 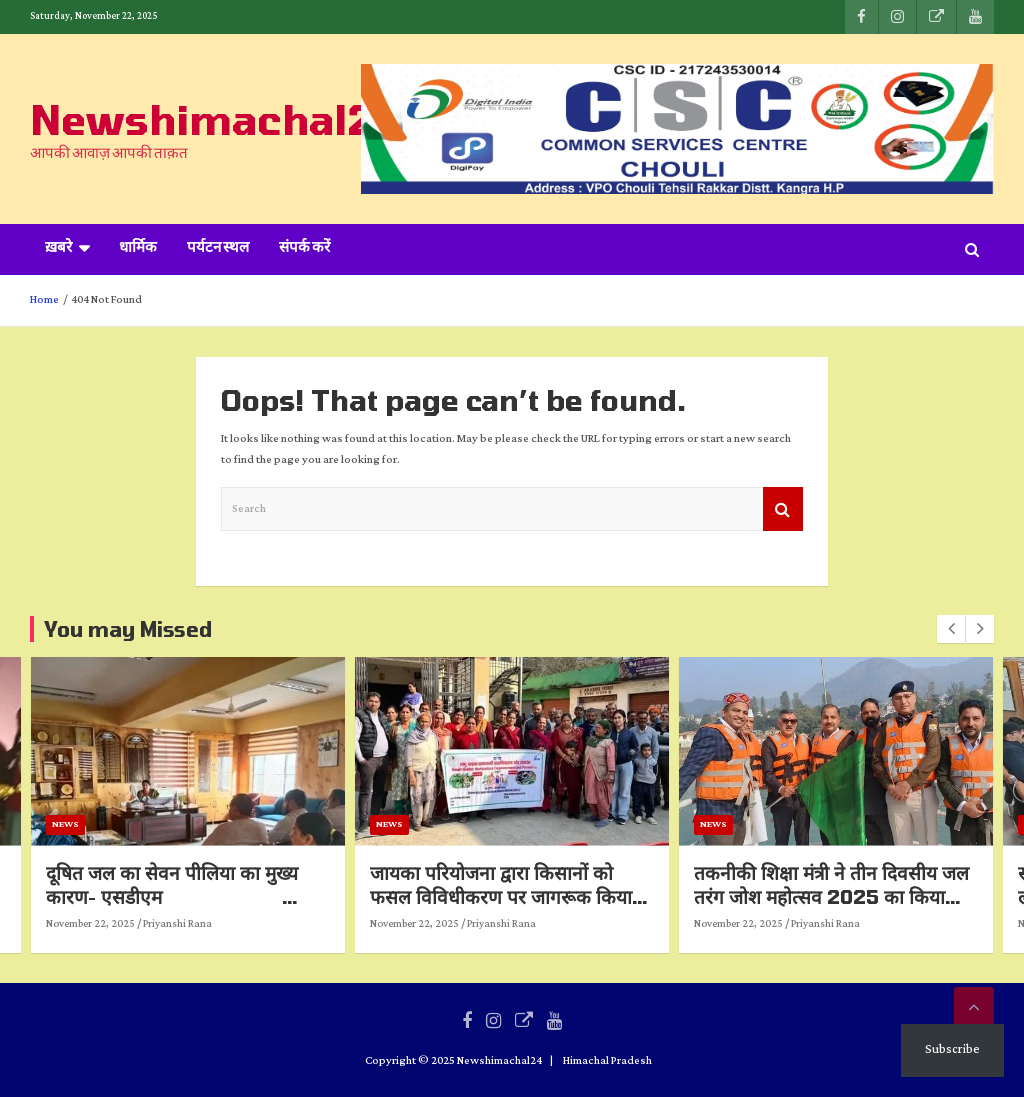 I want to click on Search, so click(x=783, y=509).